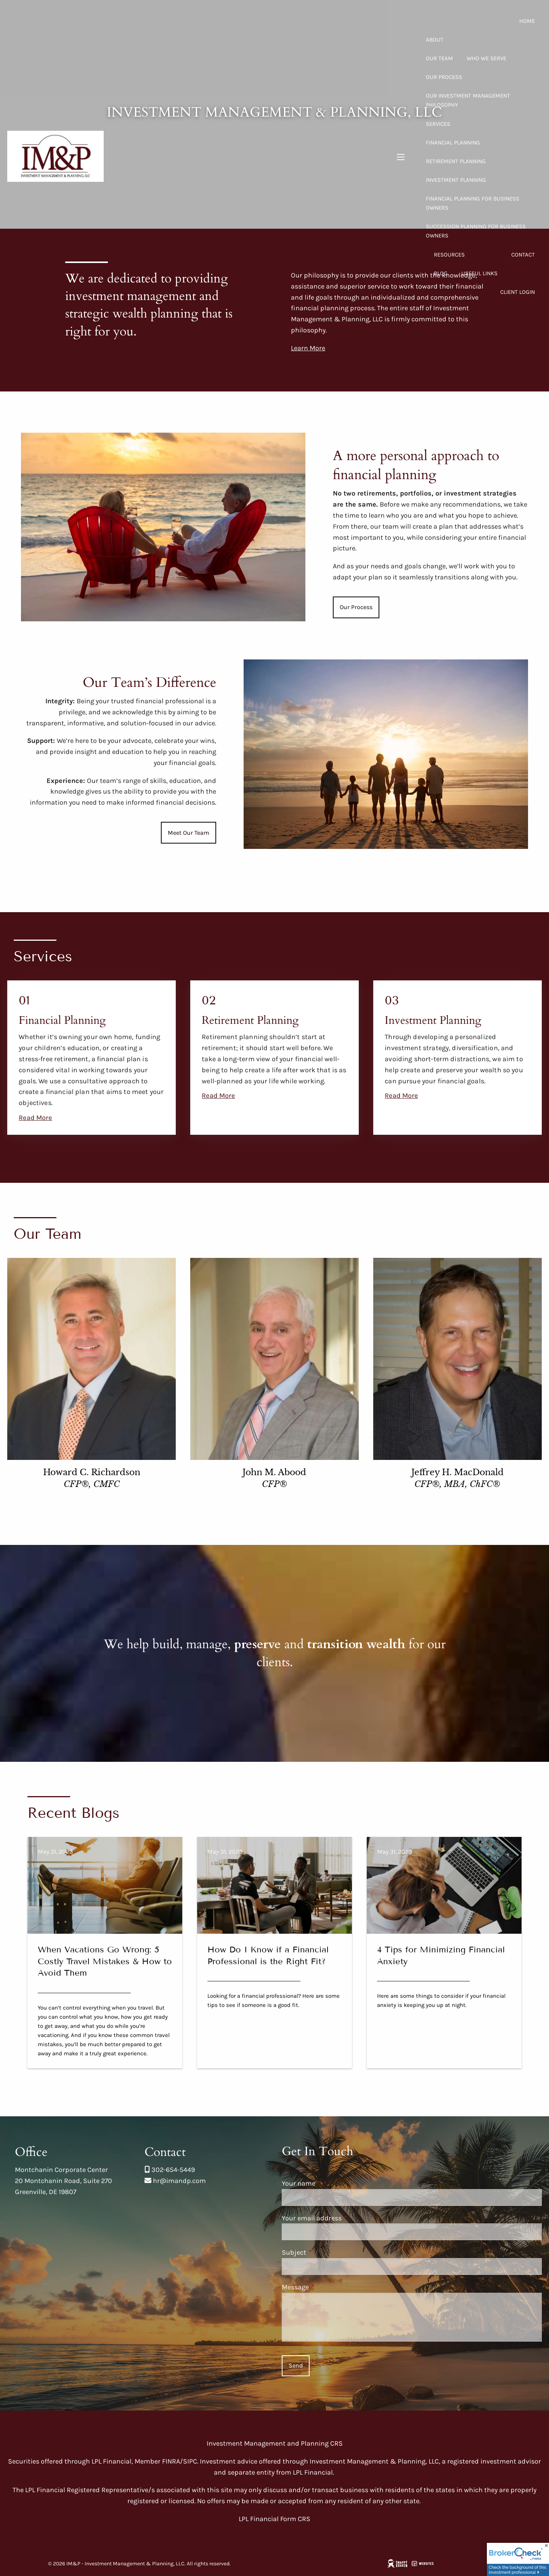 Image resolution: width=549 pixels, height=2576 pixels. What do you see at coordinates (171, 2461) in the screenshot?
I see `FINRA` at bounding box center [171, 2461].